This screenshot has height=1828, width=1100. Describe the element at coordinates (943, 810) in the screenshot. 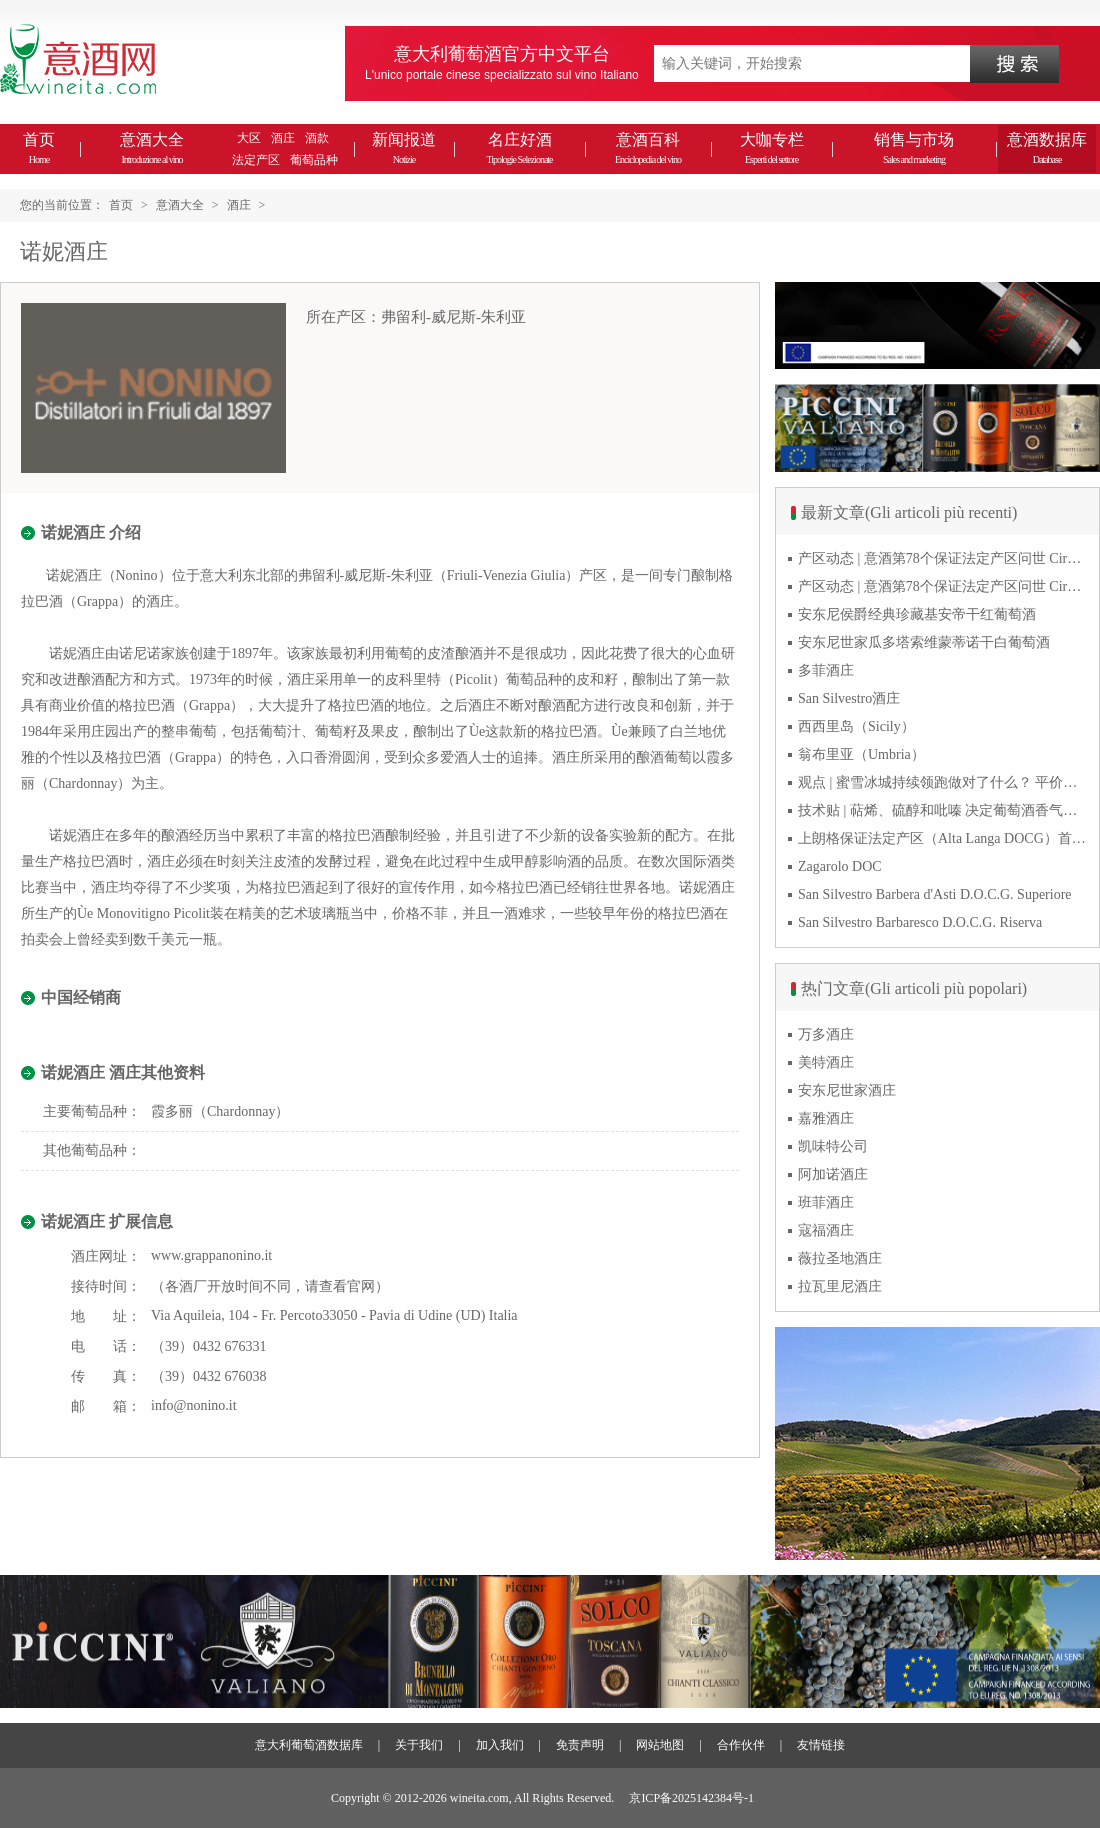

I see `技术贴 | 萜烯、硫醇和吡嗪 决定葡萄酒香气的三类化合物` at that location.